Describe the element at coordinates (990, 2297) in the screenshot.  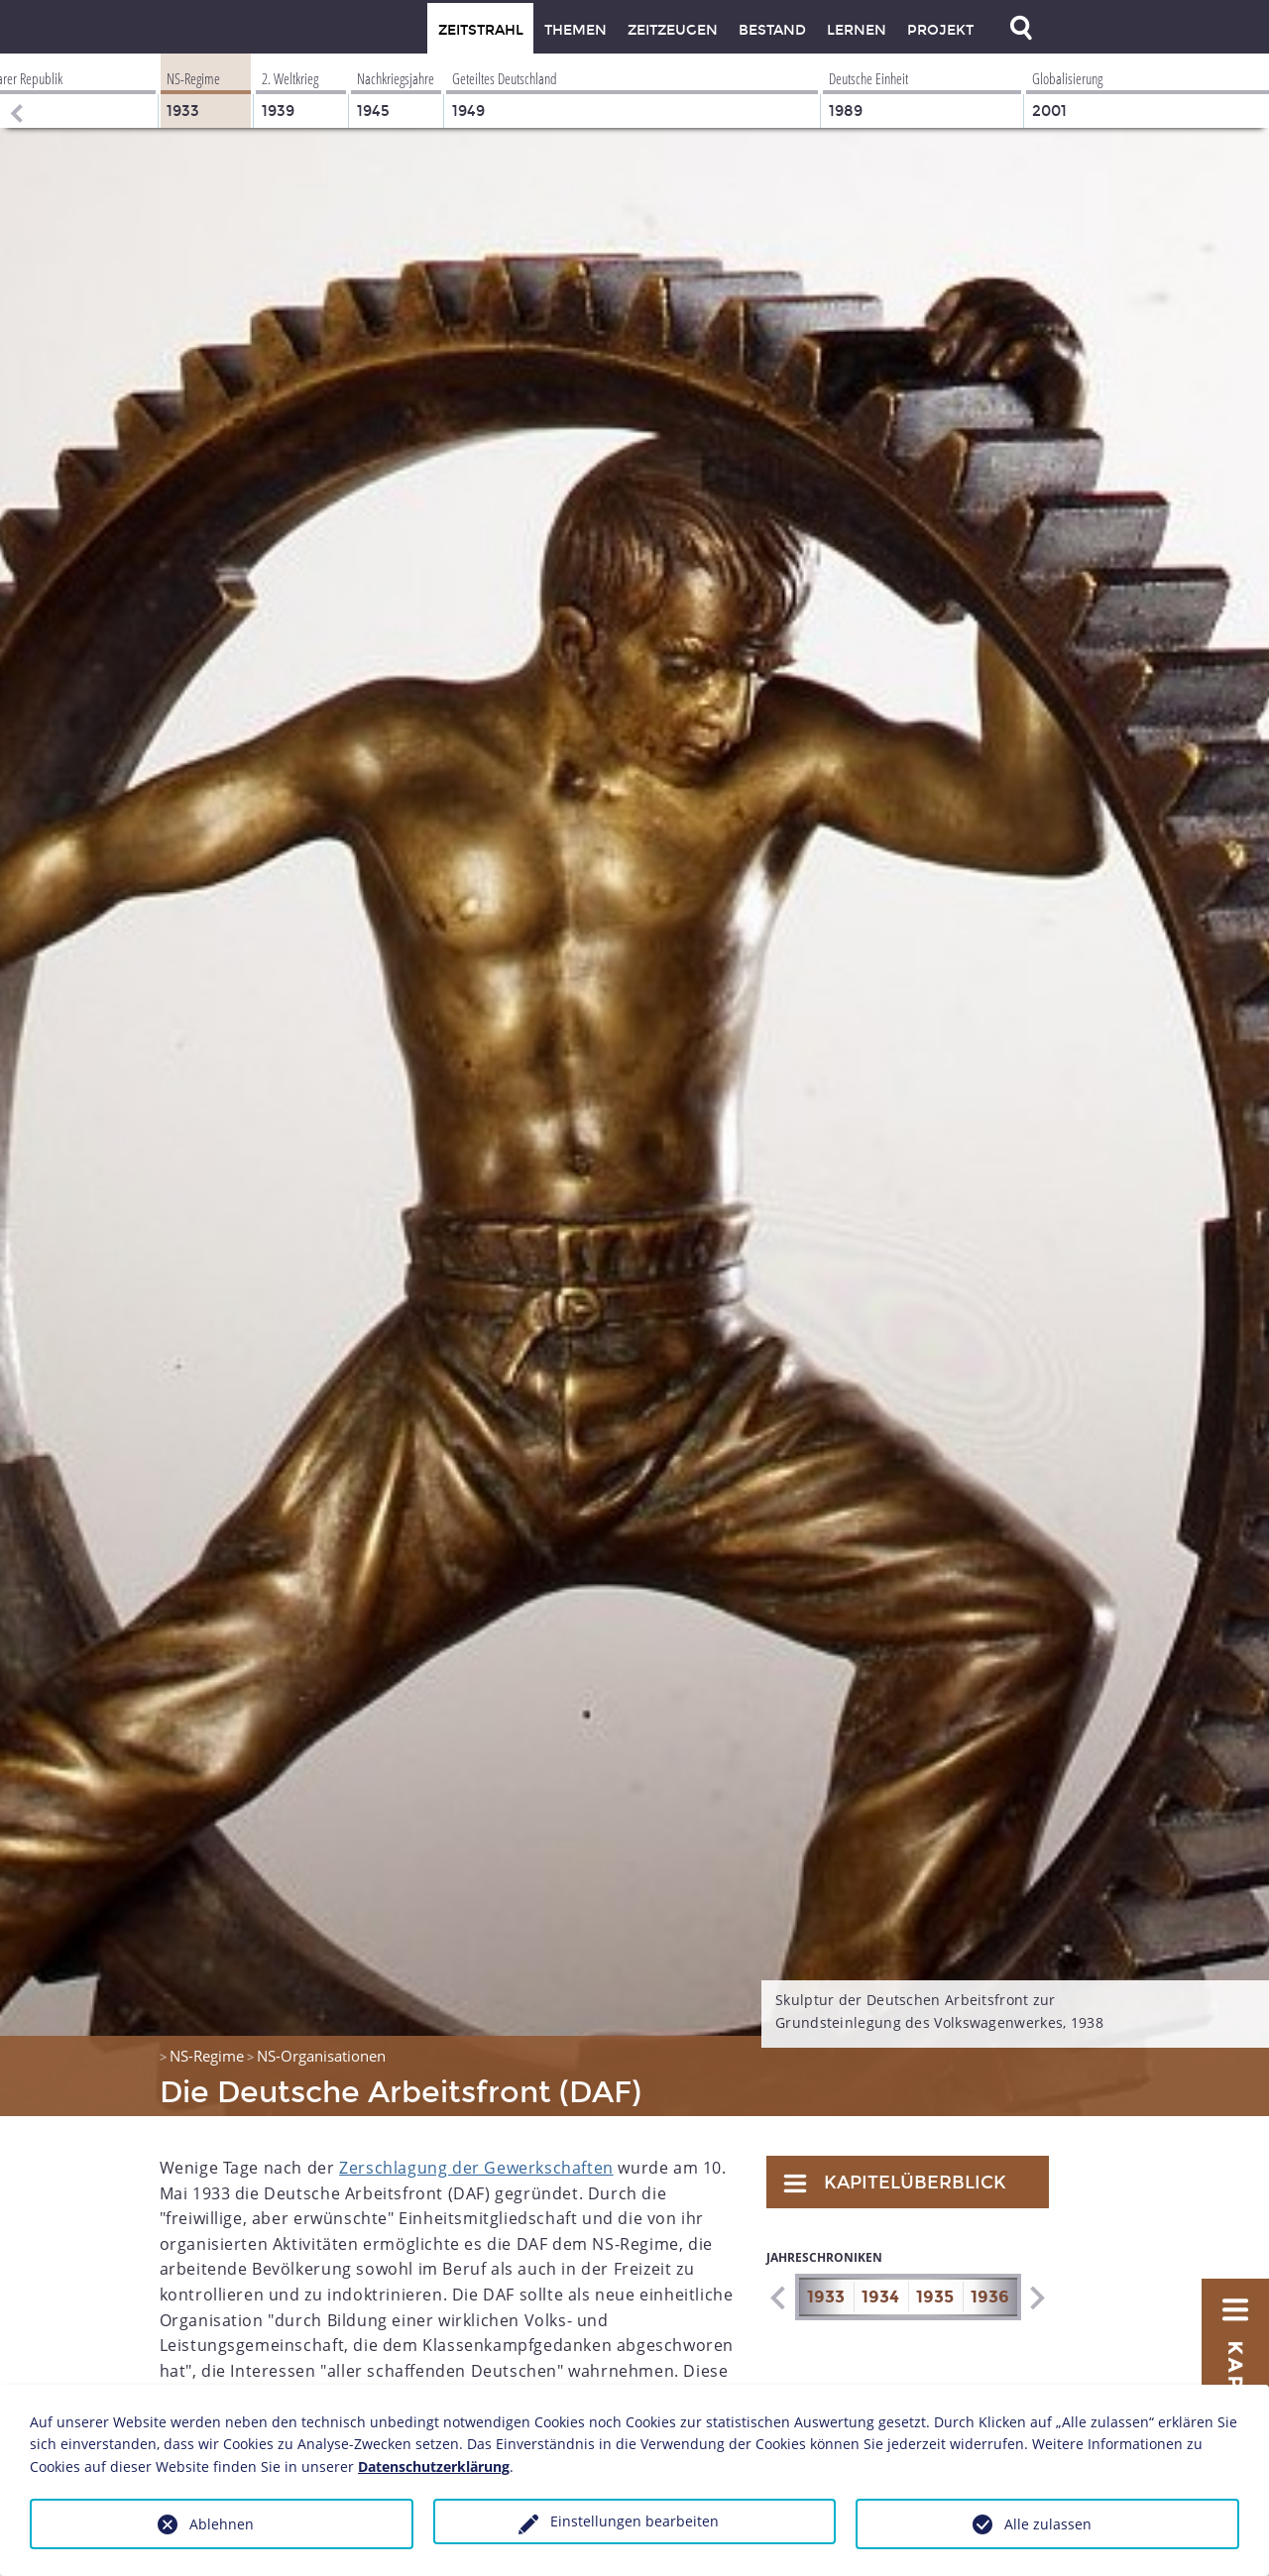
I see `1936` at that location.